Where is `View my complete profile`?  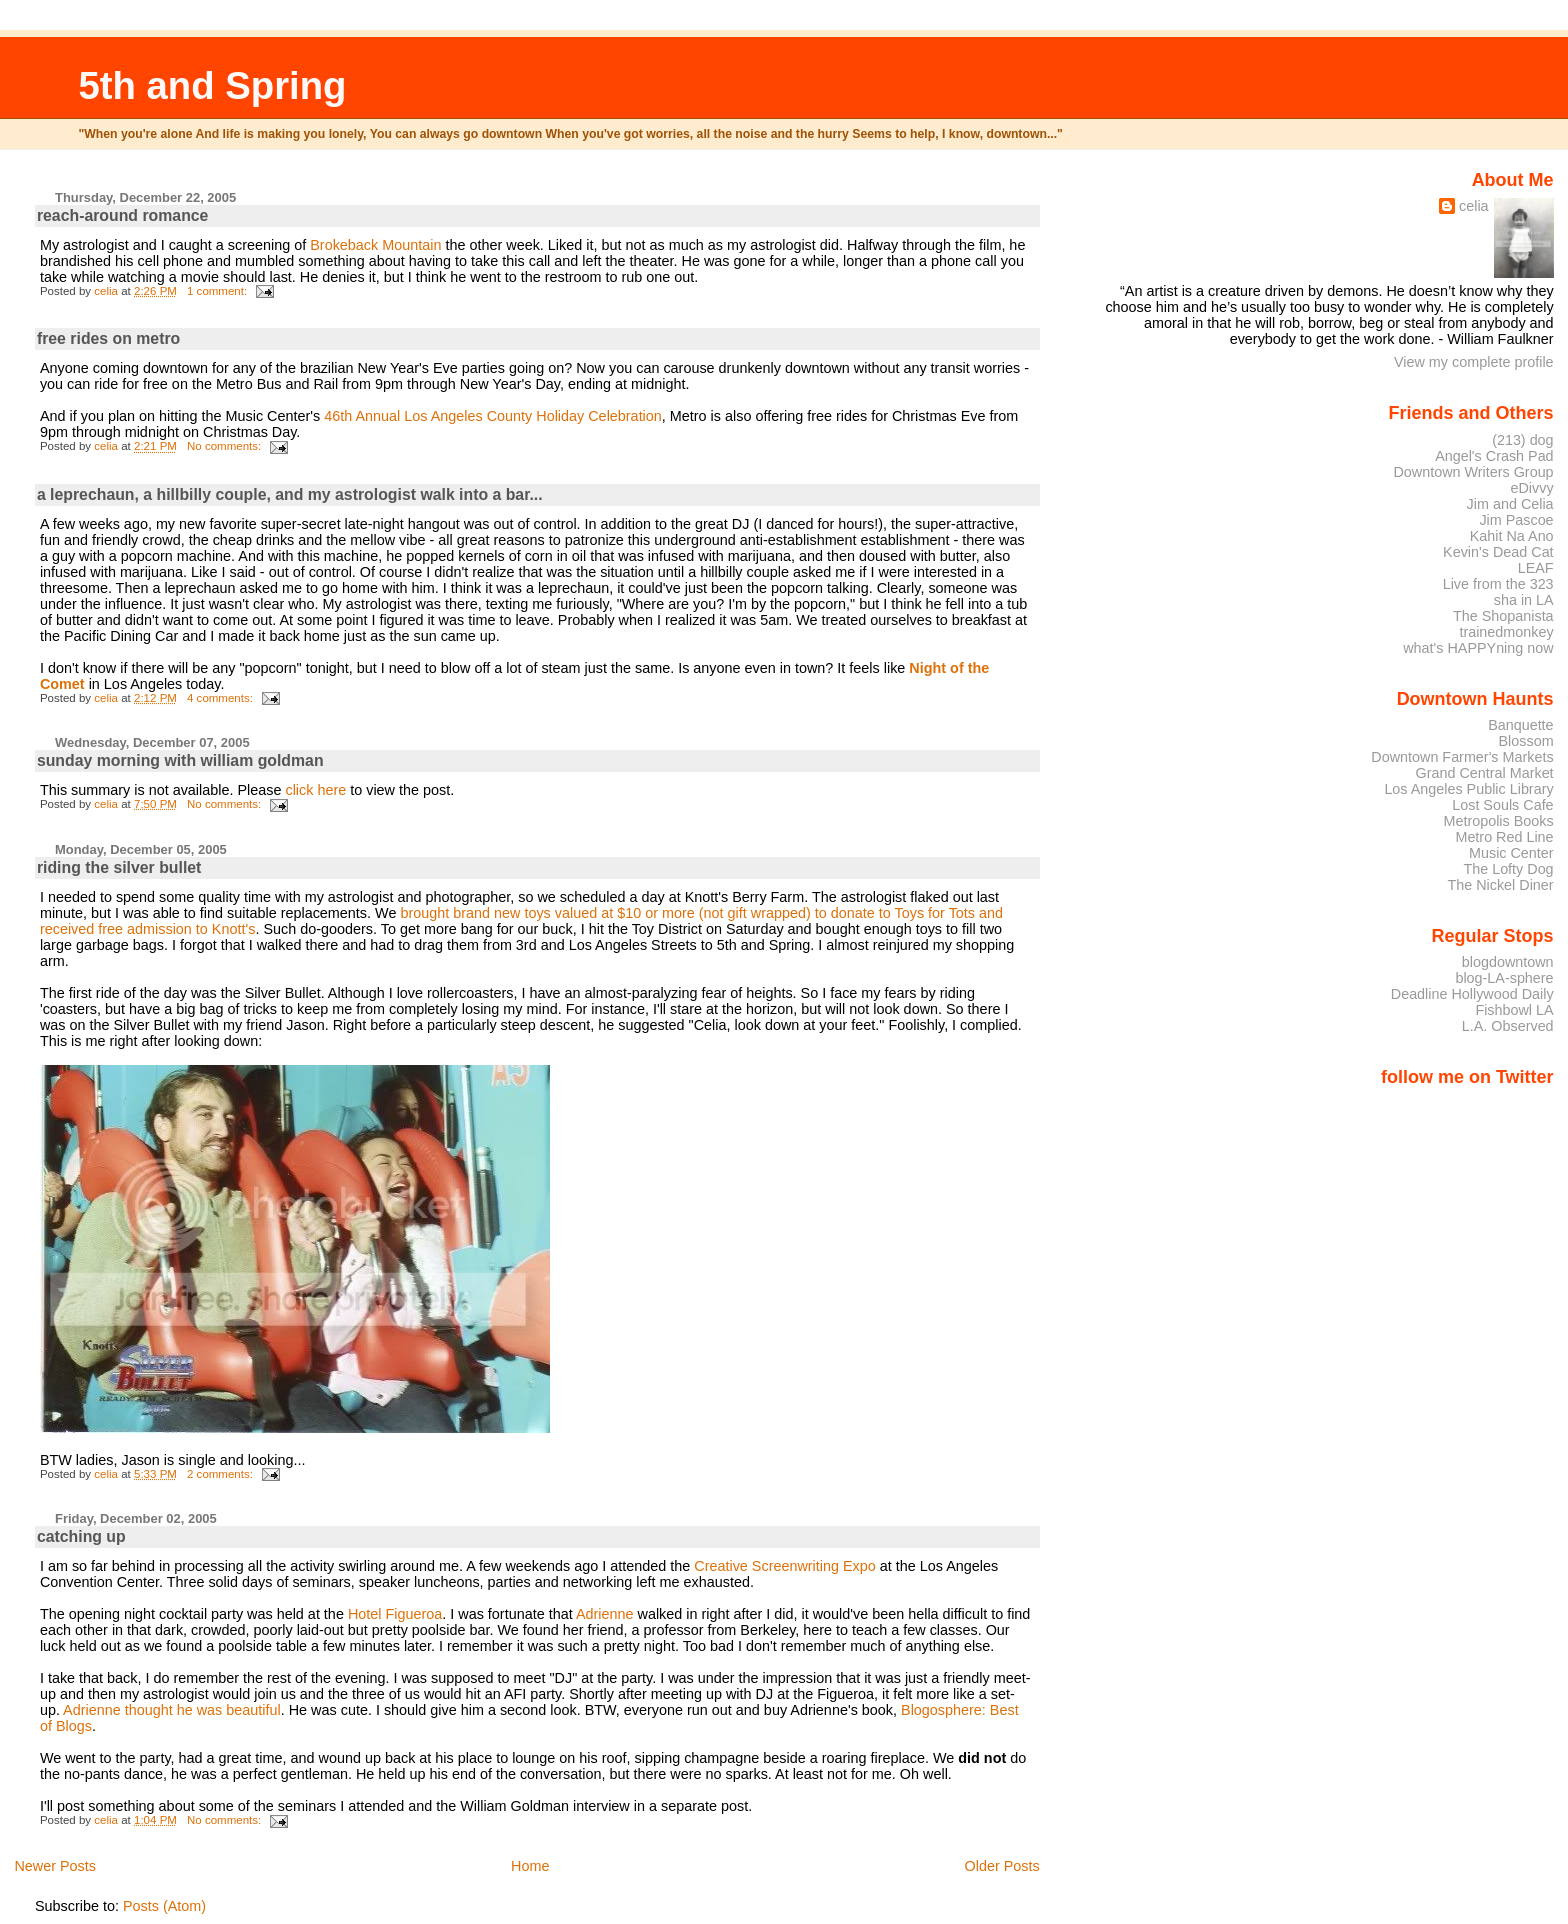
View my complete profile is located at coordinates (1474, 362).